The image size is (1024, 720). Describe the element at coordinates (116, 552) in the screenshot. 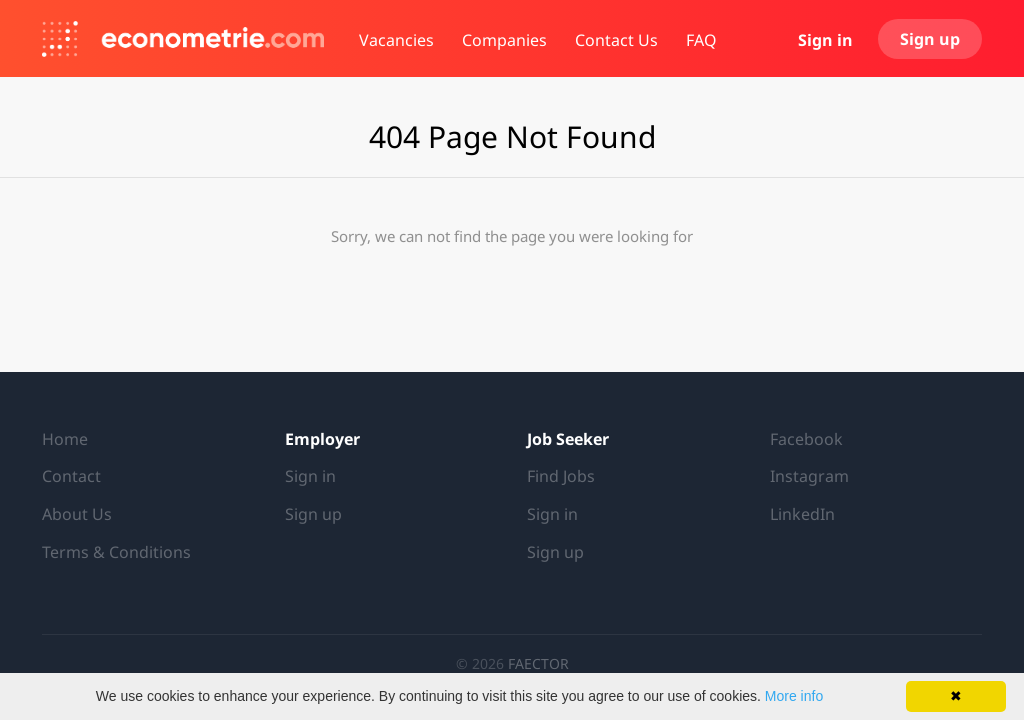

I see `Terms & Conditions` at that location.